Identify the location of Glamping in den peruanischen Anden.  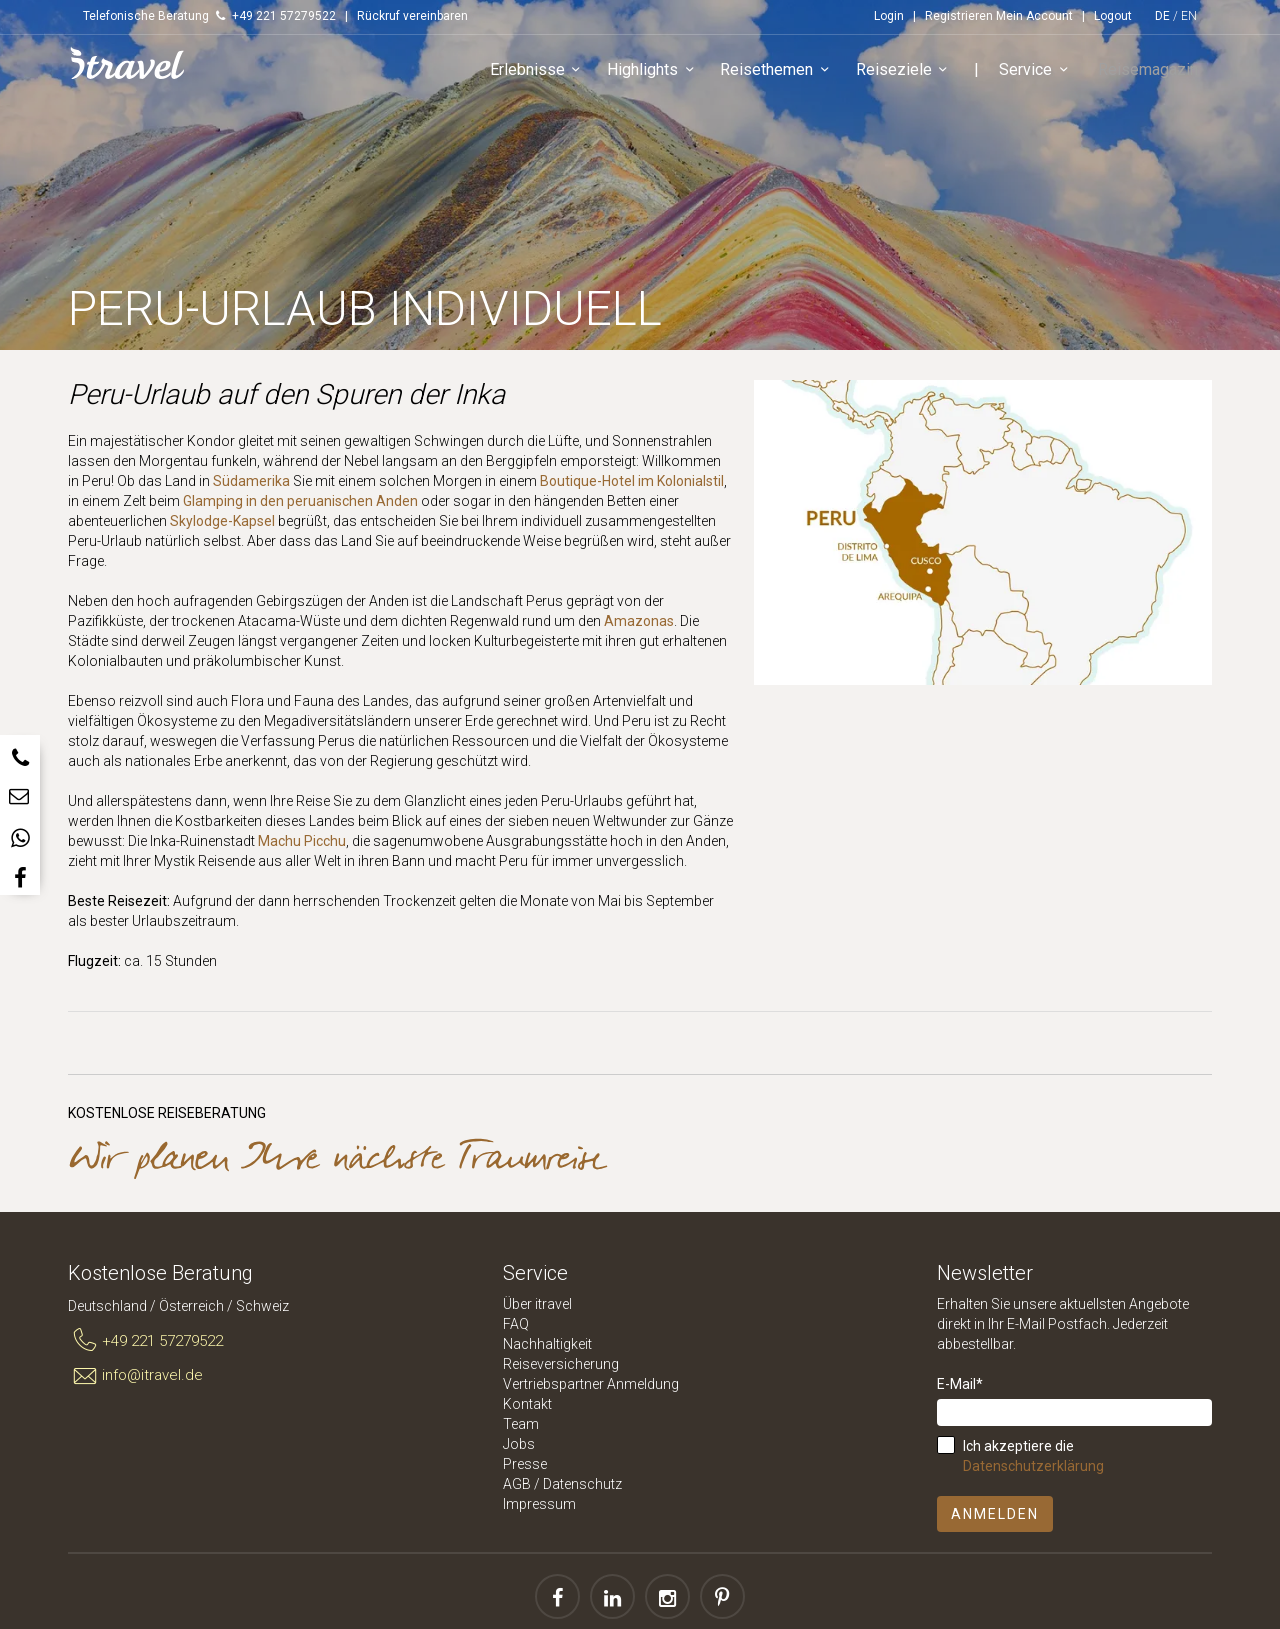
(300, 501).